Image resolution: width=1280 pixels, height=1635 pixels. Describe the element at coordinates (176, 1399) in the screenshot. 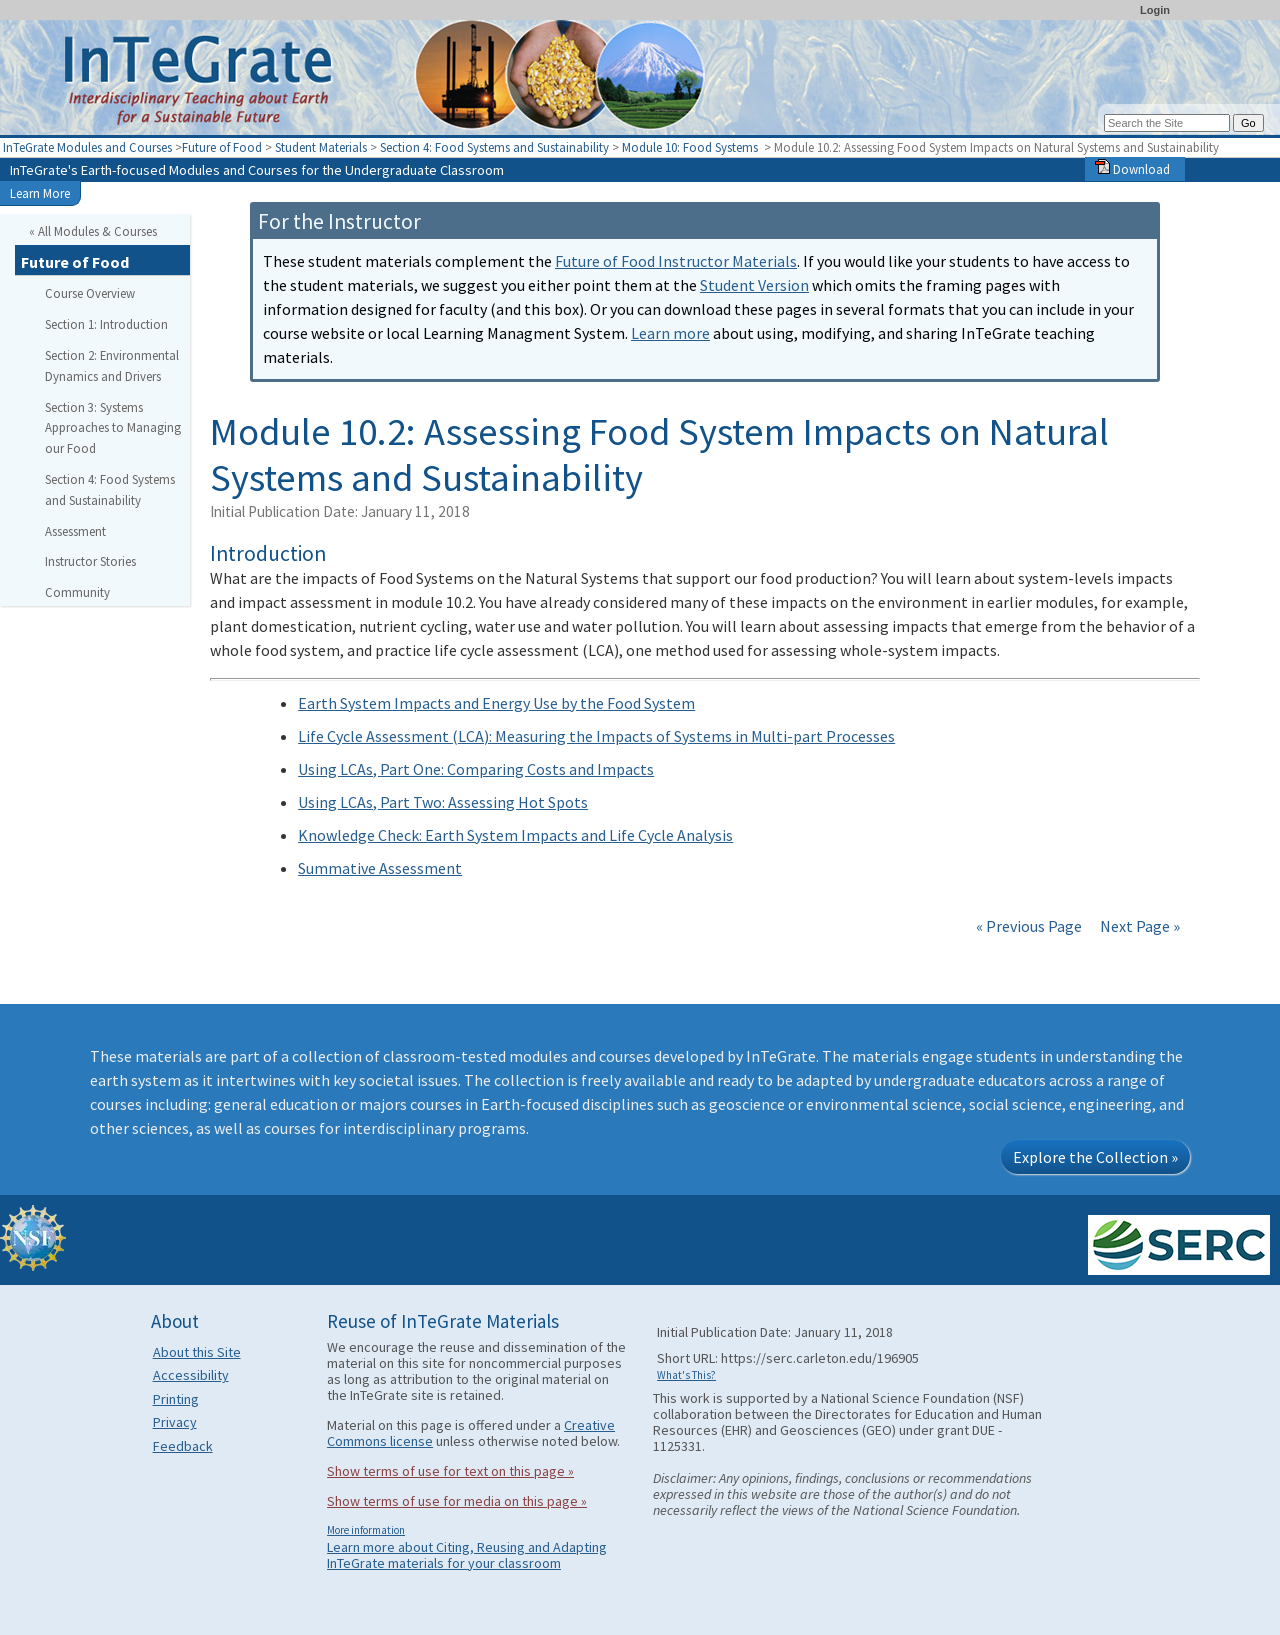

I see `Printing` at that location.